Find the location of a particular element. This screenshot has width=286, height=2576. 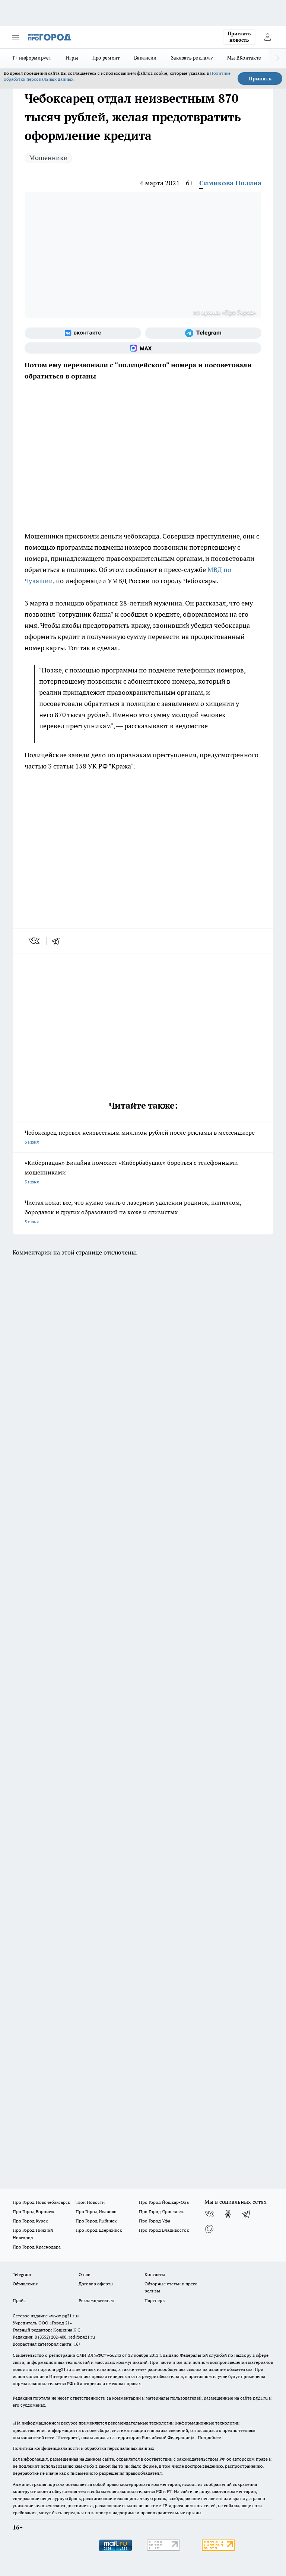

Прислать новость is located at coordinates (239, 37).